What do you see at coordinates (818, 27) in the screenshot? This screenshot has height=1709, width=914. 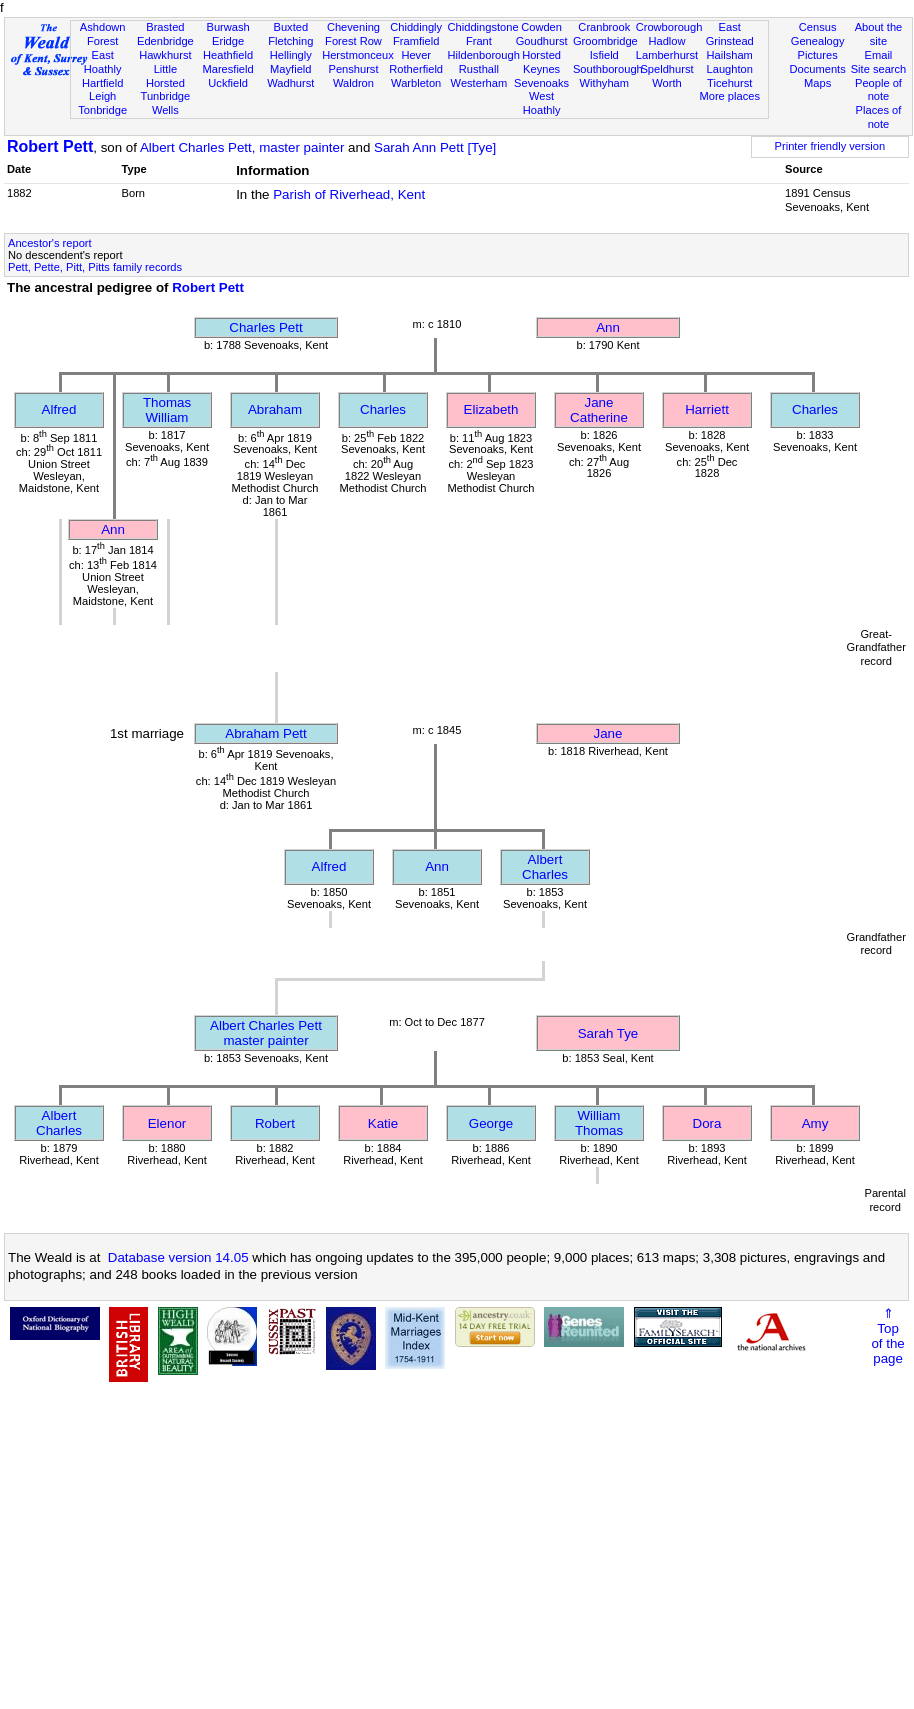 I see `Census` at bounding box center [818, 27].